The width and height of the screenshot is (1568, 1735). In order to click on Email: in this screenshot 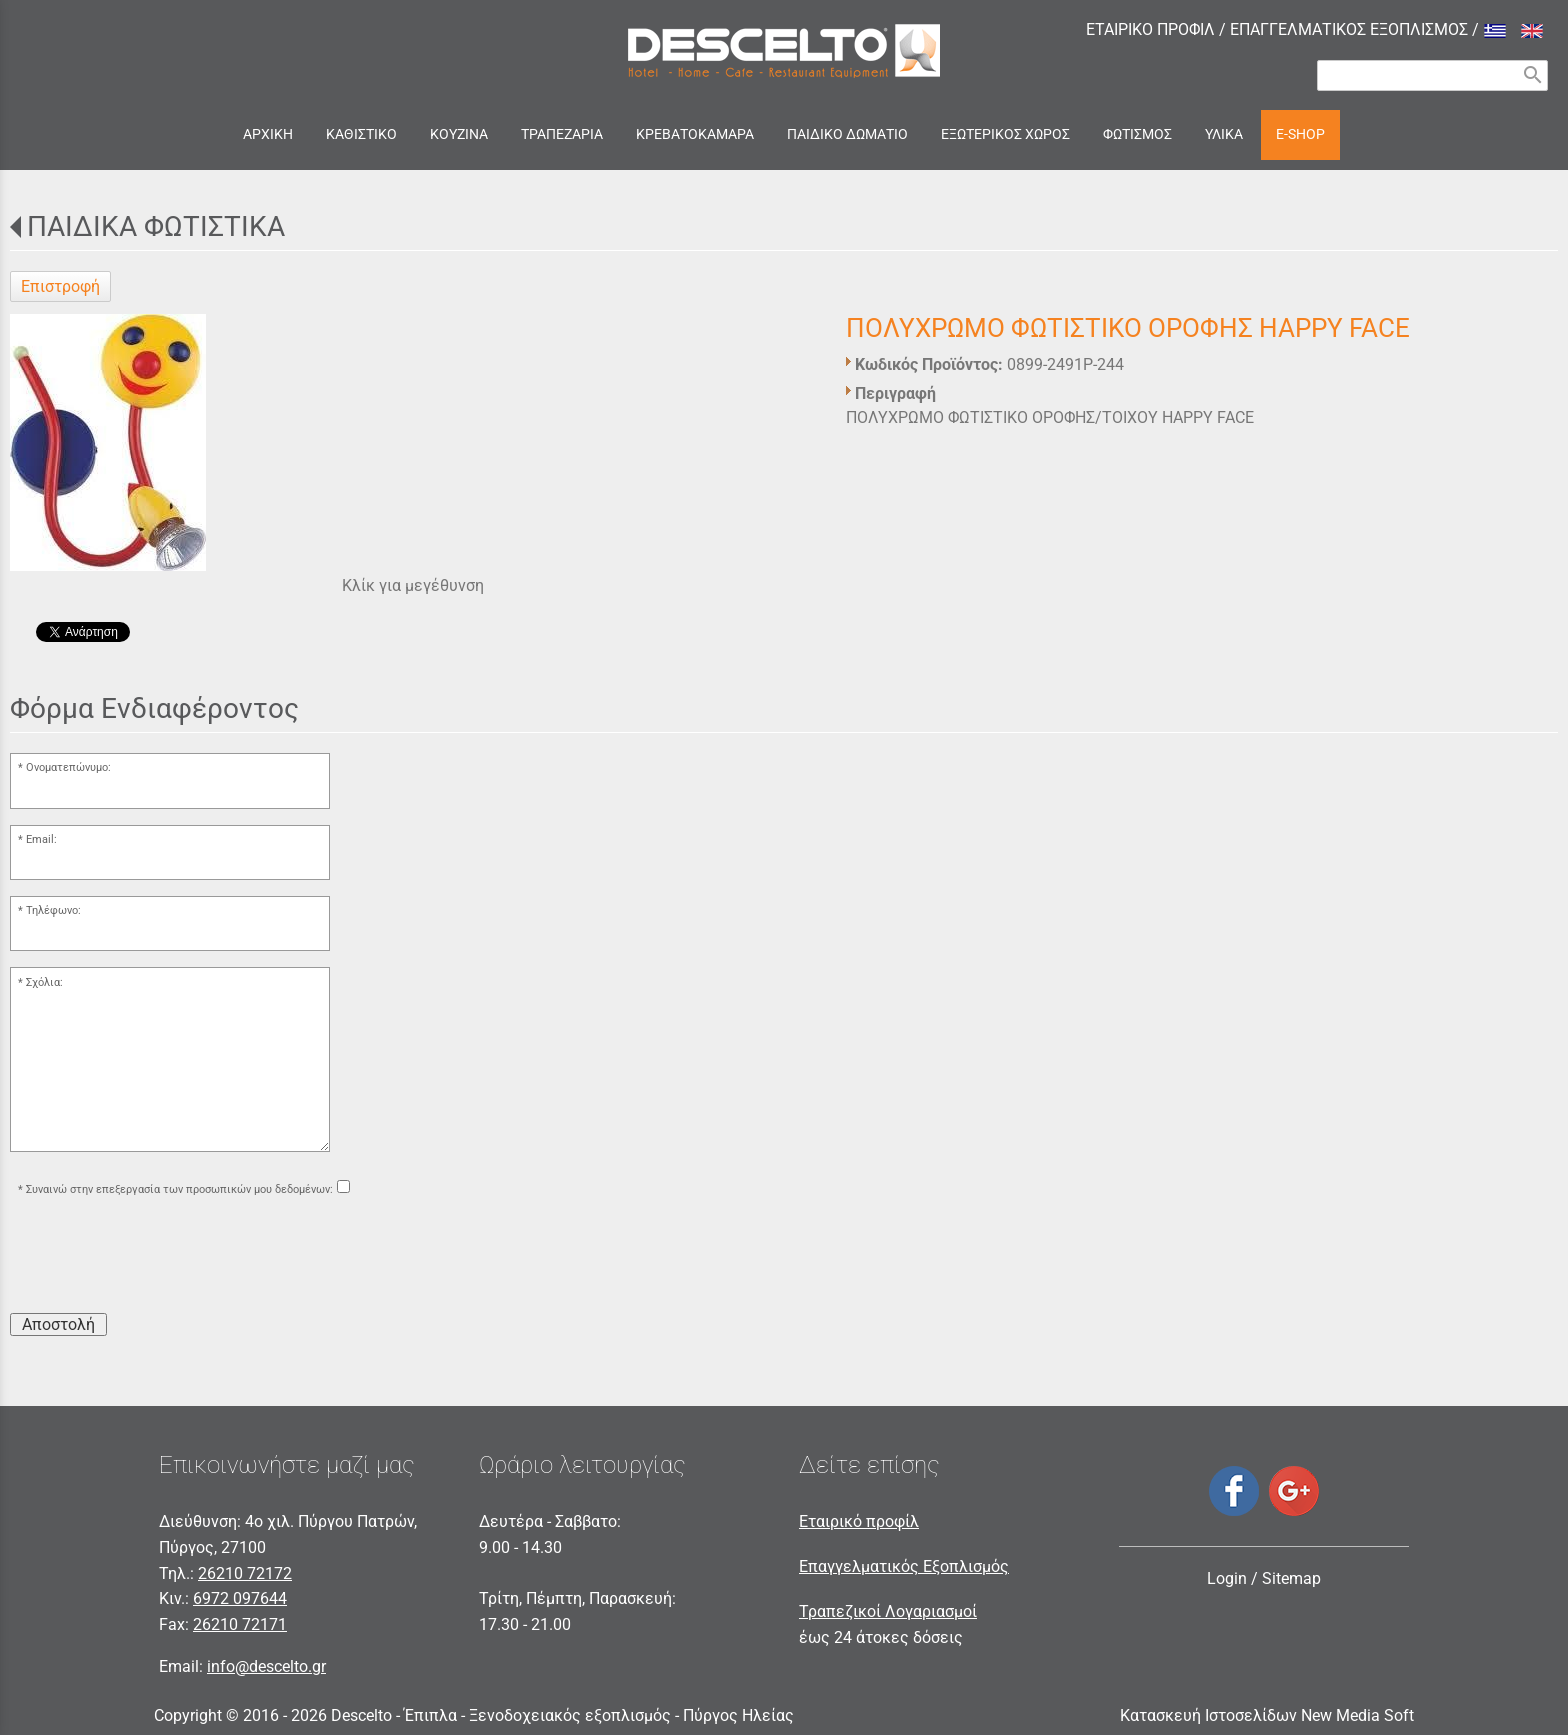, I will do `click(41, 839)`.